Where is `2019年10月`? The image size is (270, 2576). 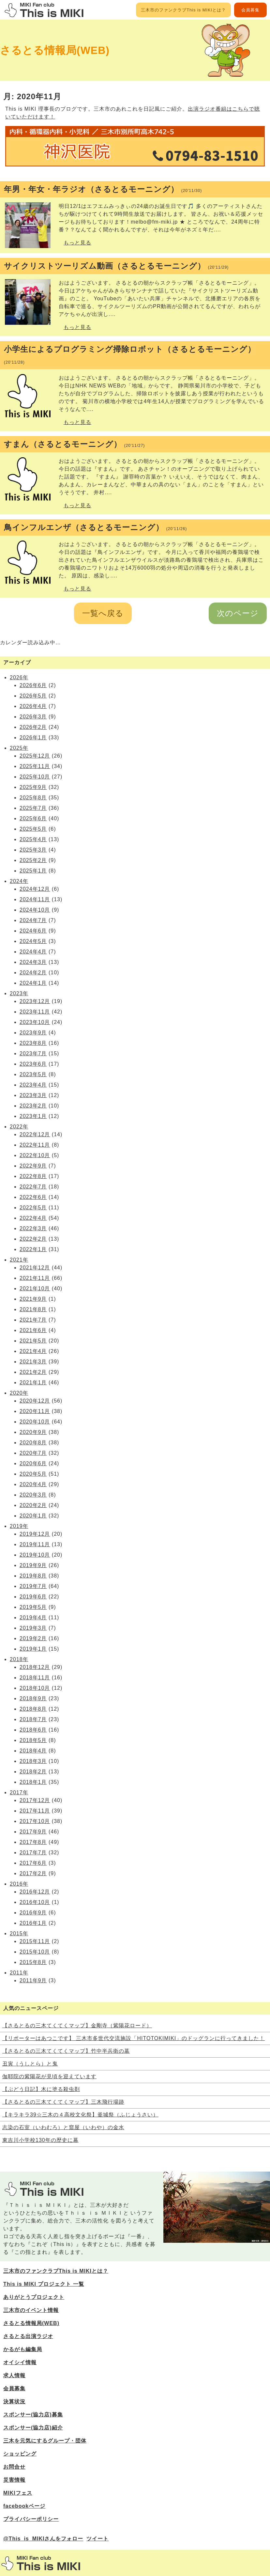
2019年10月 is located at coordinates (35, 1555).